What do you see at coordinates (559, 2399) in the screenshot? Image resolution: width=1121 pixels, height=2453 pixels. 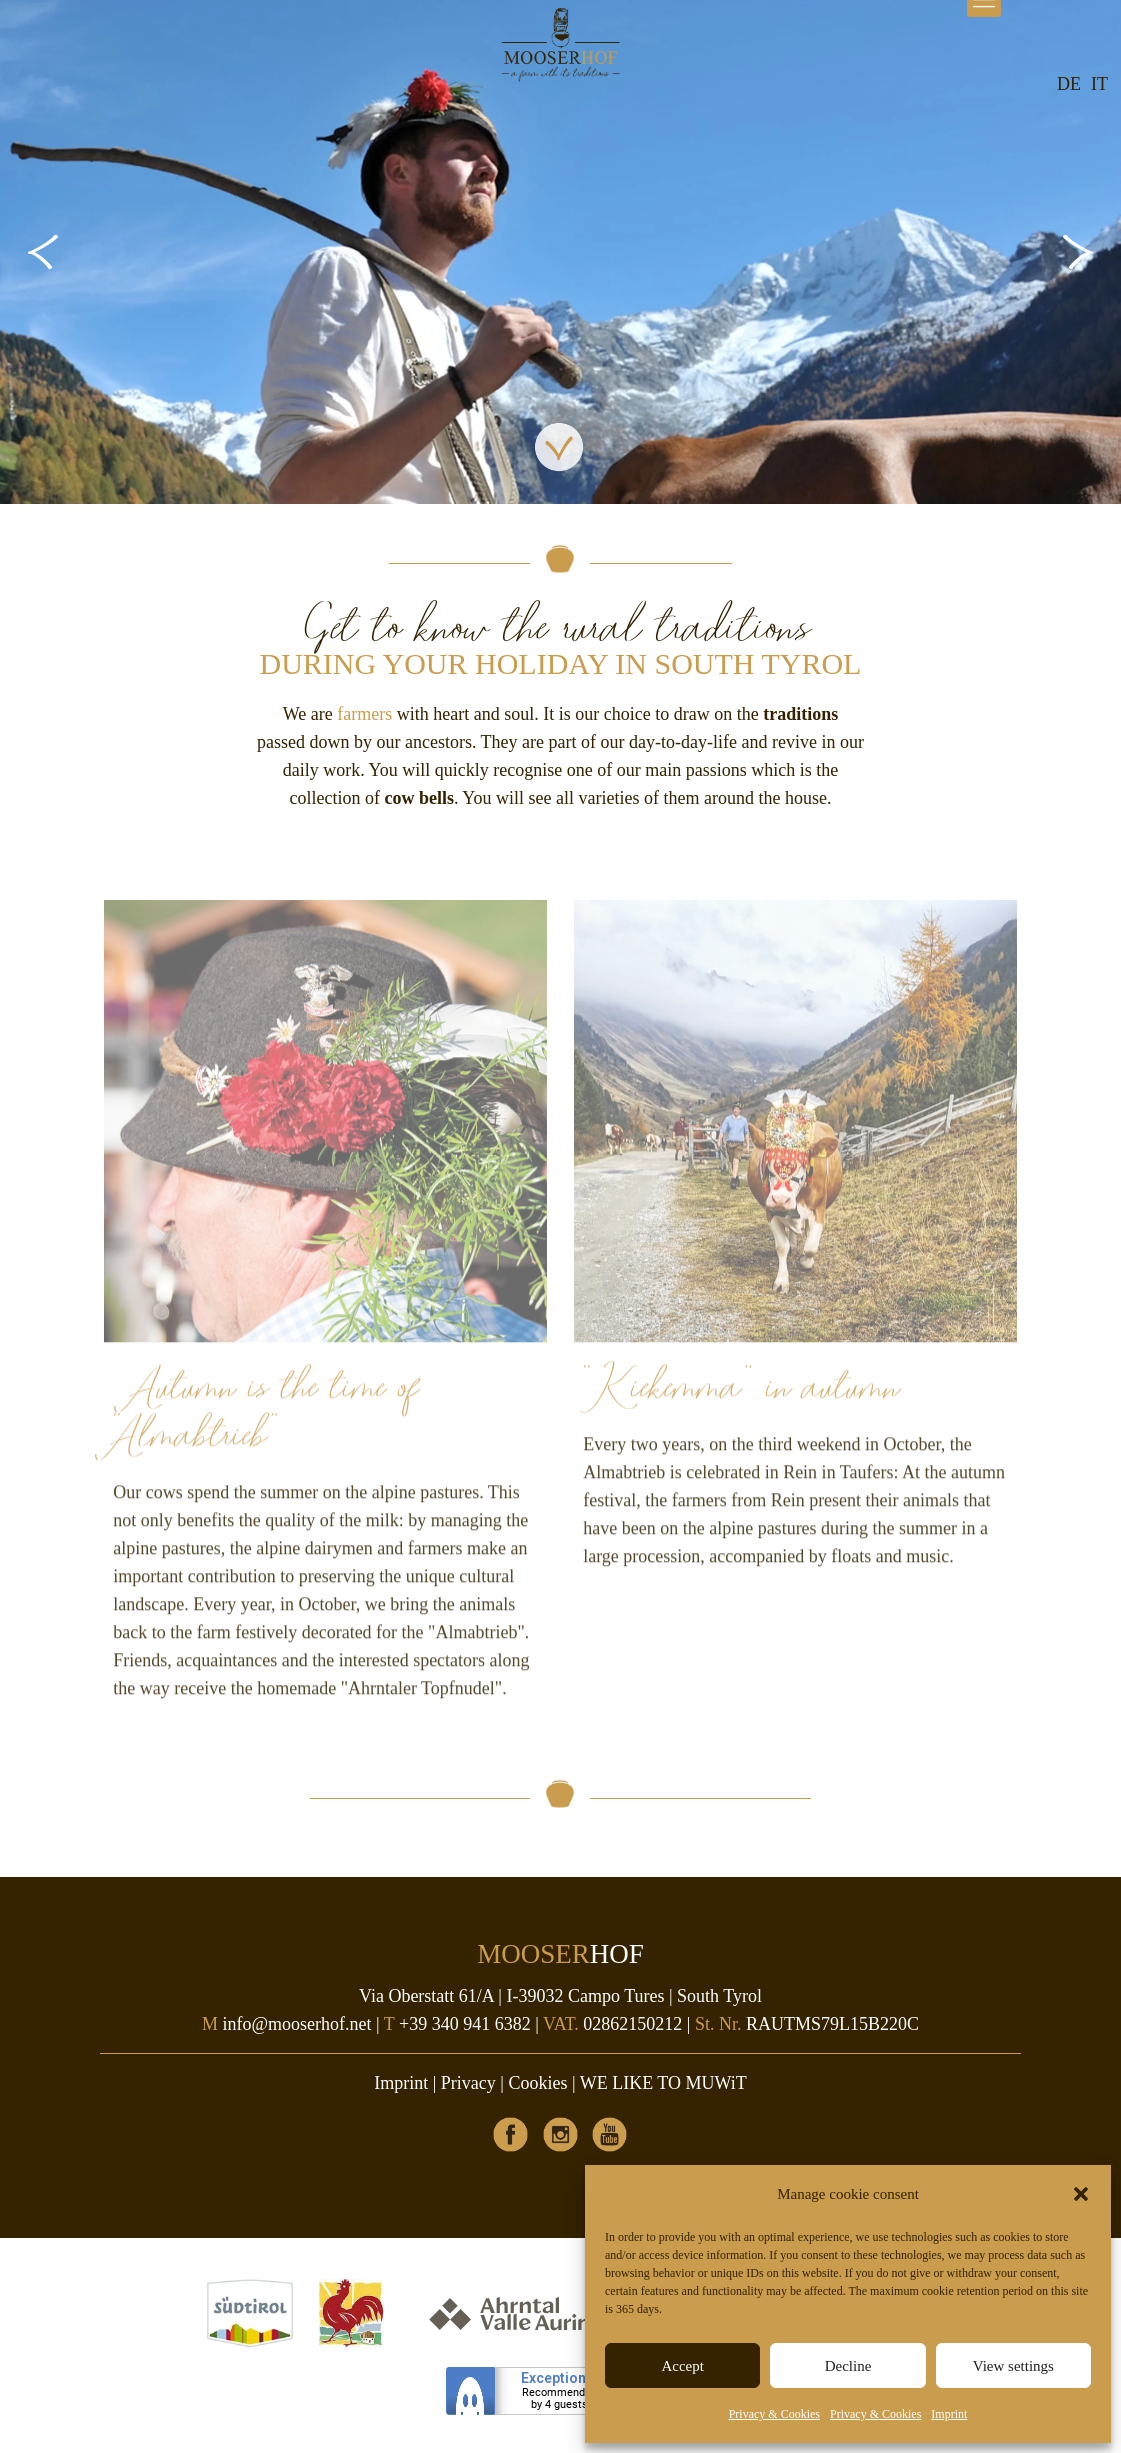 I see `Recommendedby 4 guests` at bounding box center [559, 2399].